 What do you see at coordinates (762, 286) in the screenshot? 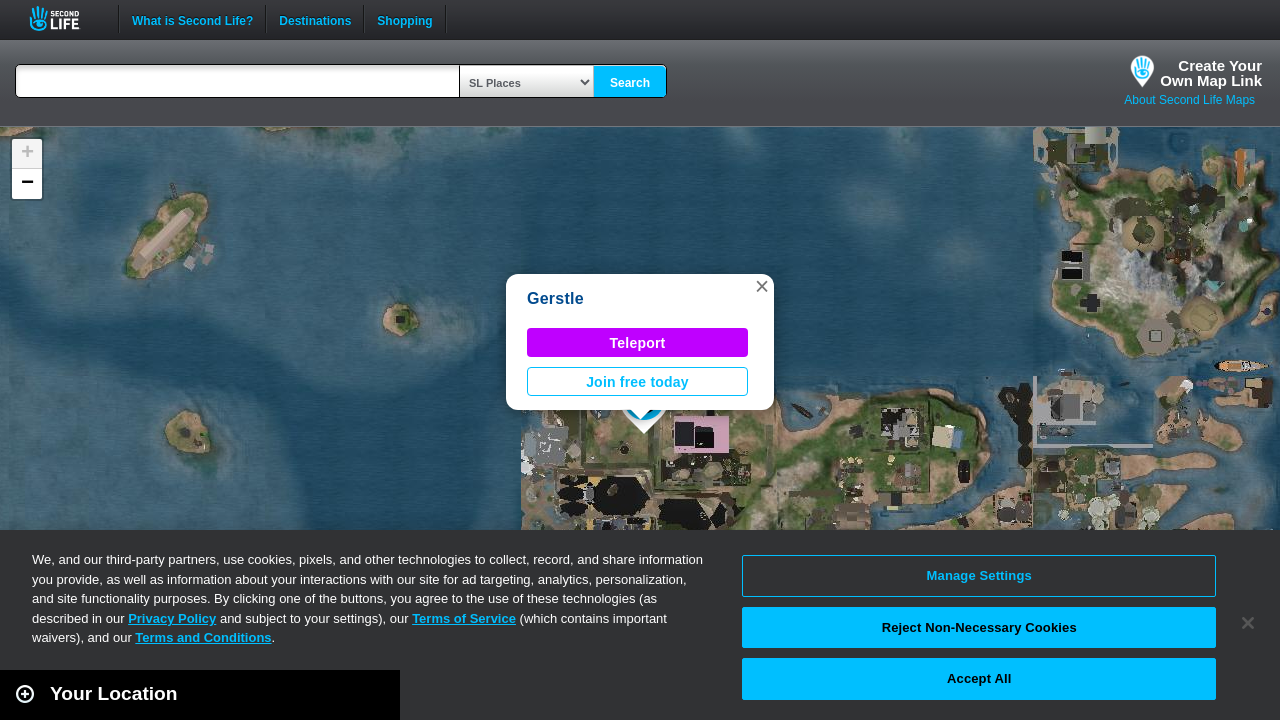
I see `[button]` at bounding box center [762, 286].